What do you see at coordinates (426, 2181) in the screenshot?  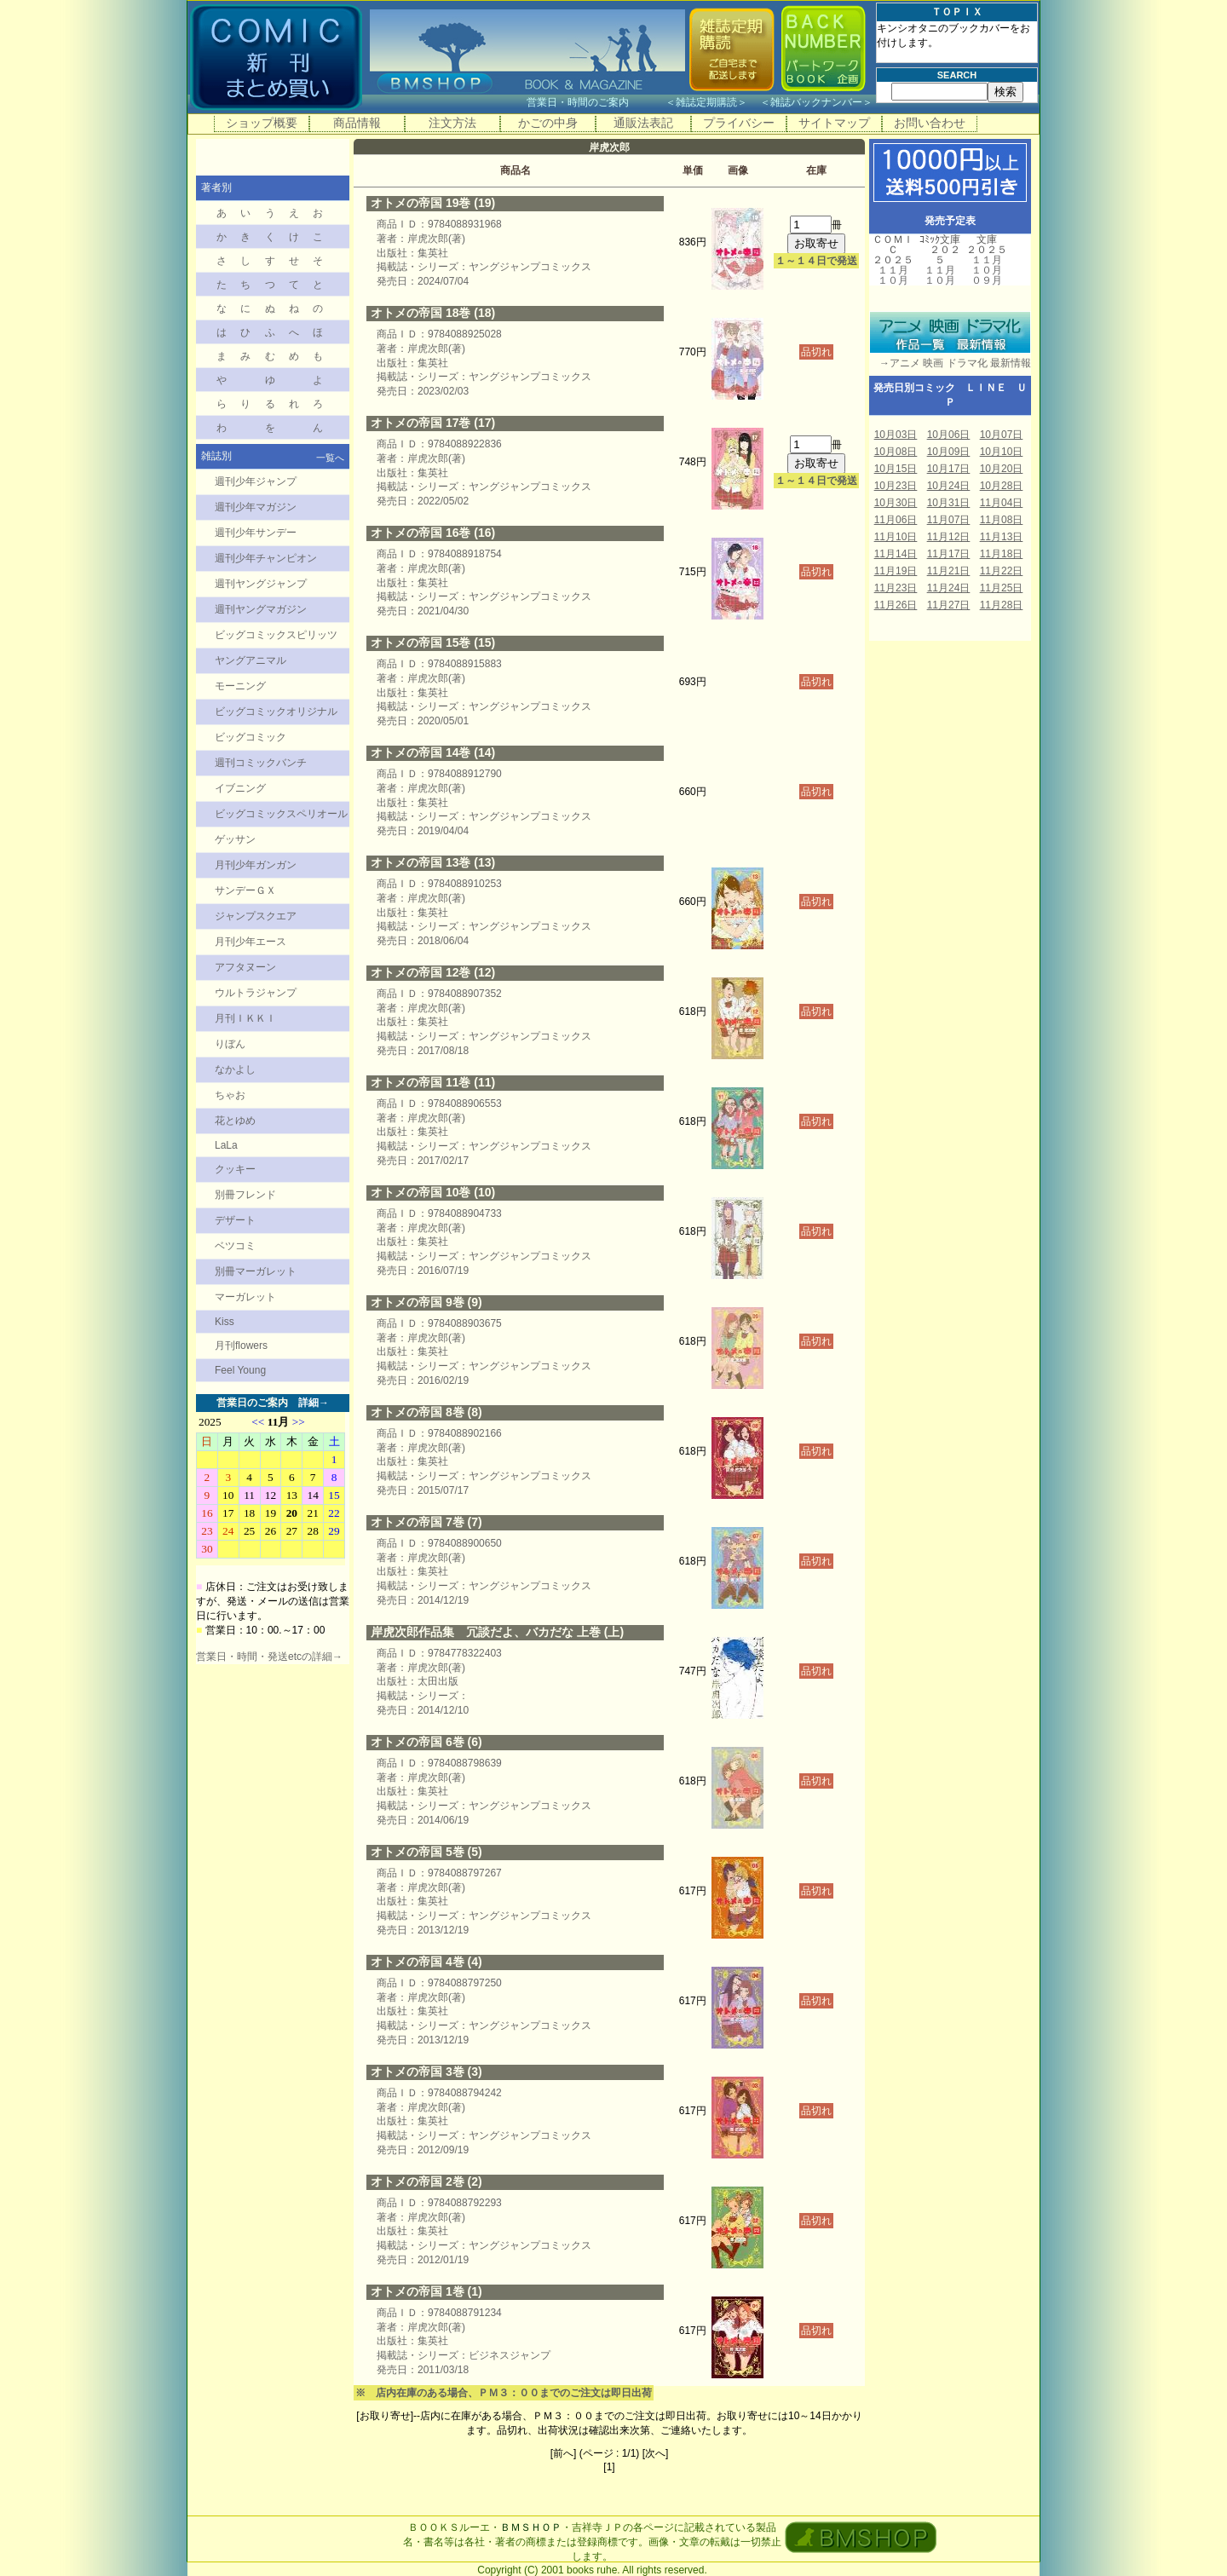 I see `オトメの帝国 2巻 (2)` at bounding box center [426, 2181].